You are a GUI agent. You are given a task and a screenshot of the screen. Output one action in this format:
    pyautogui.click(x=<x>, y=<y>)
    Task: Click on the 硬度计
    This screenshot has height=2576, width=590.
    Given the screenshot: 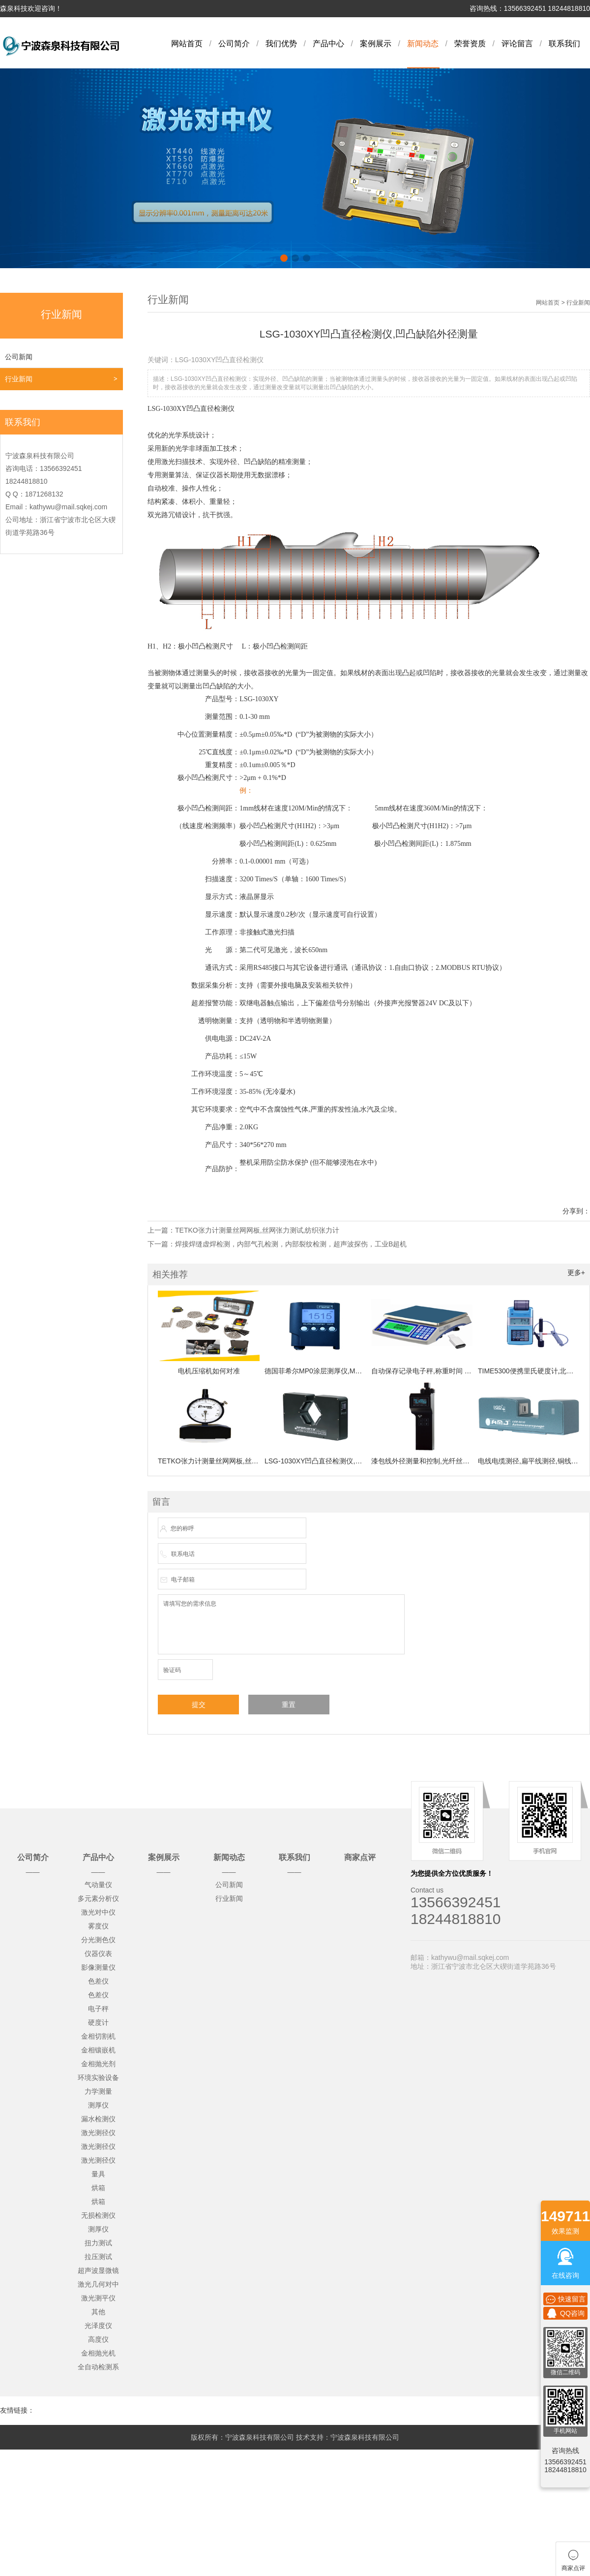 What is the action you would take?
    pyautogui.click(x=98, y=2022)
    